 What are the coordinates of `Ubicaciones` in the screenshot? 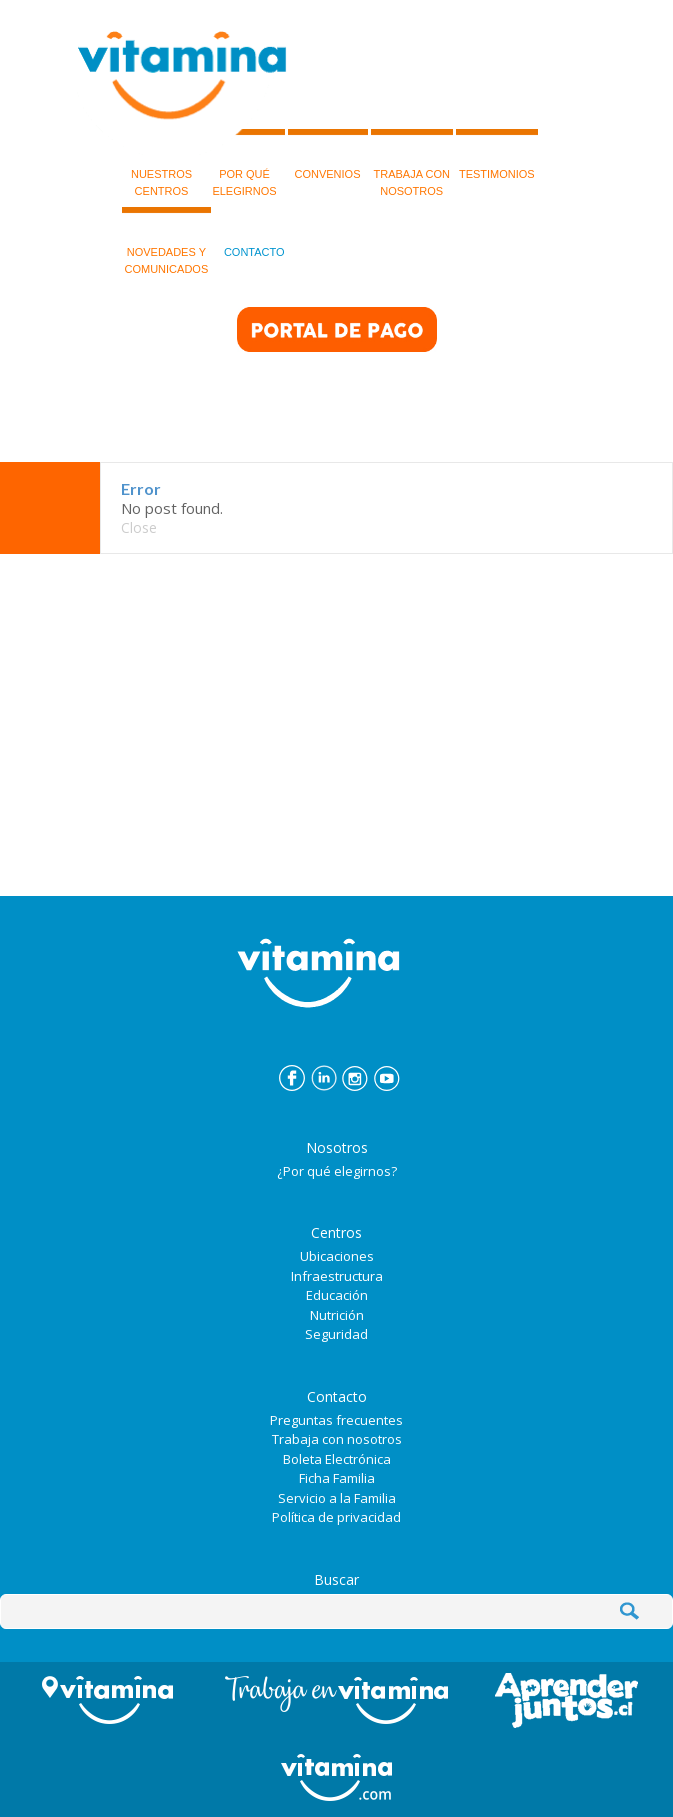 It's located at (337, 1256).